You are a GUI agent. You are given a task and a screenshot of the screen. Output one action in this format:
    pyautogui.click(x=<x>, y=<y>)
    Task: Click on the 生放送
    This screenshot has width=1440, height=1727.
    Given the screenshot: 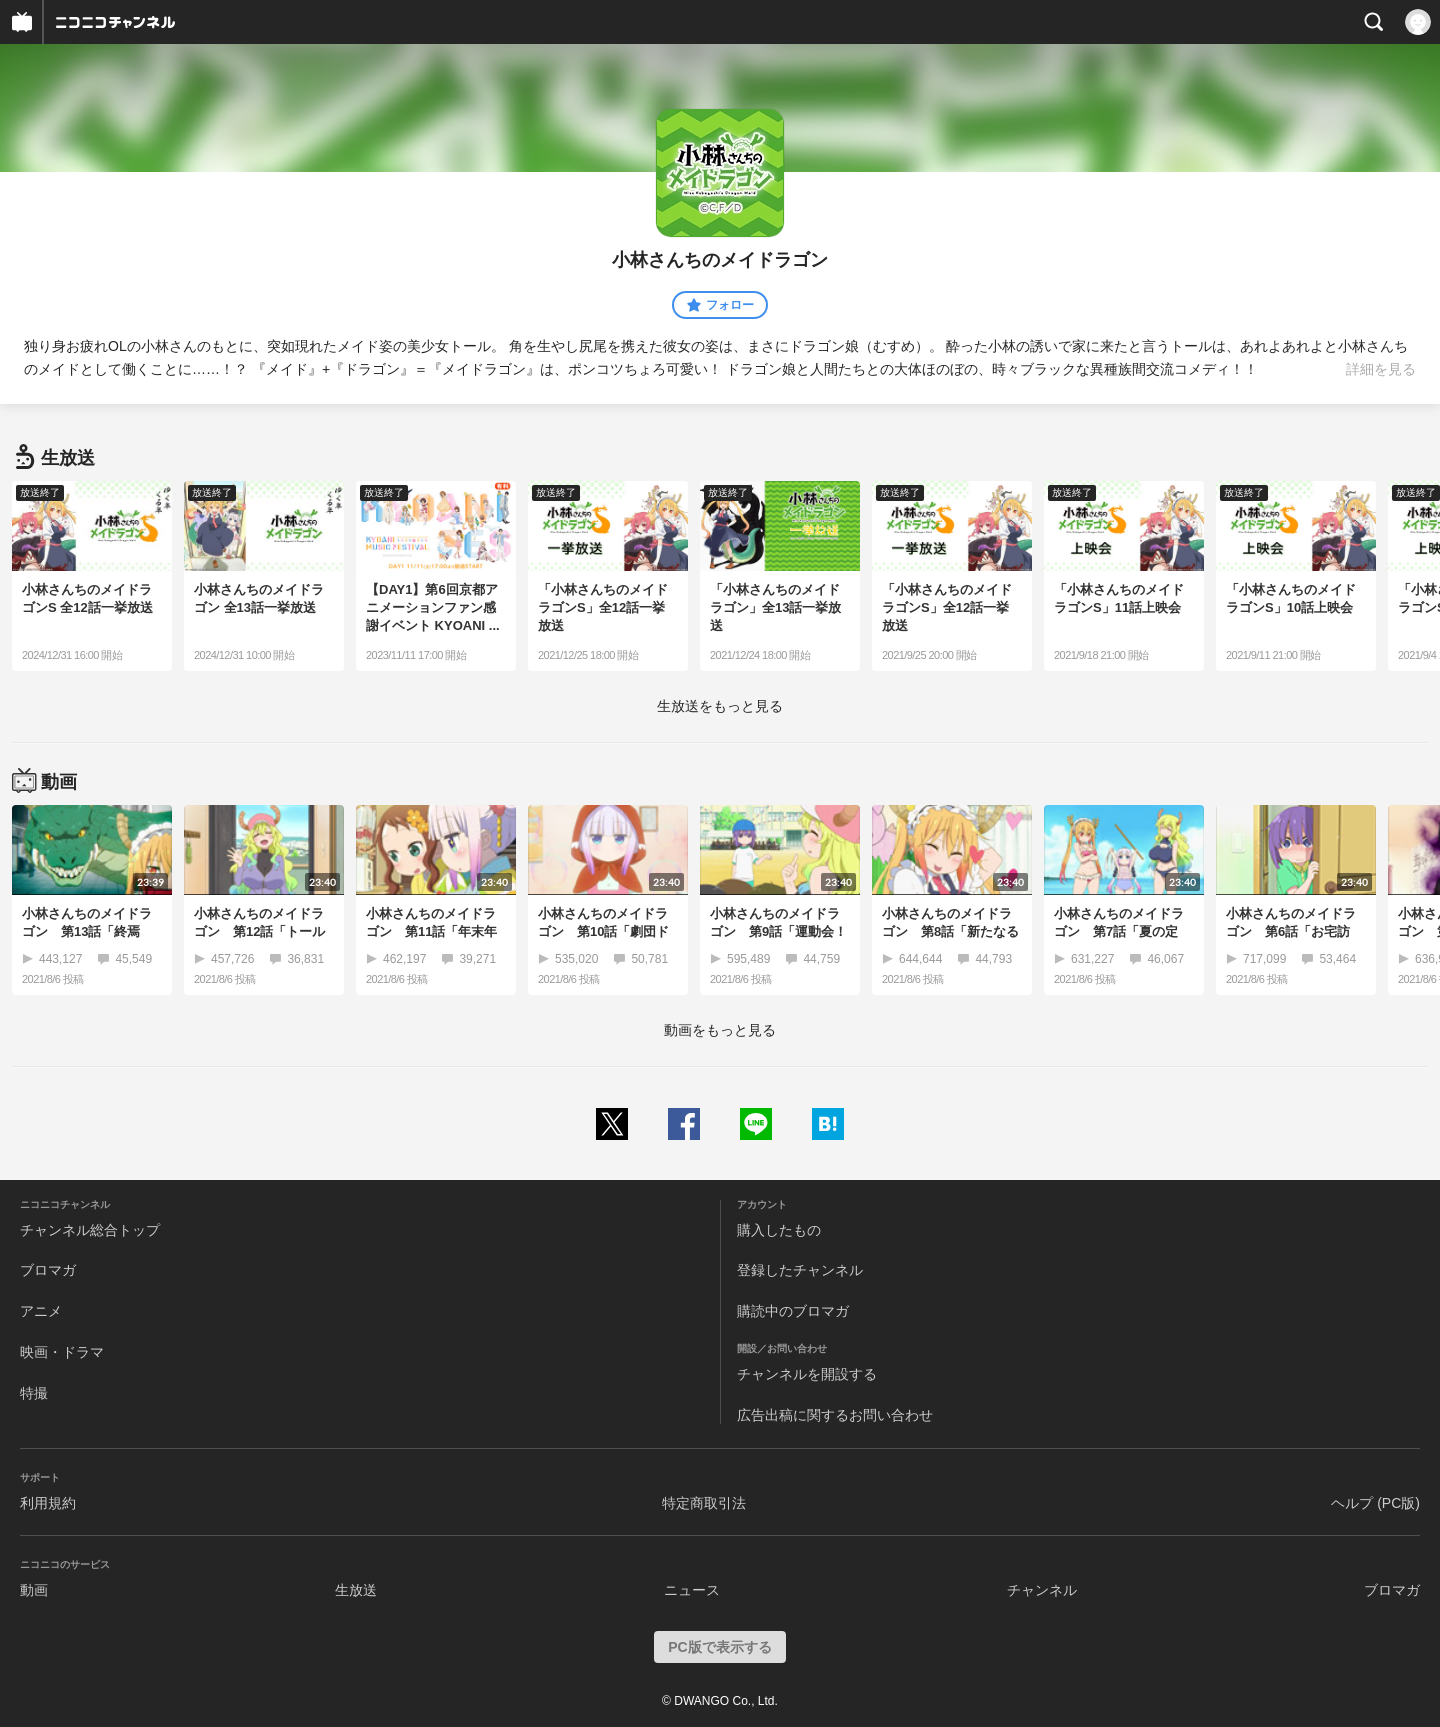 What is the action you would take?
    pyautogui.click(x=356, y=1590)
    